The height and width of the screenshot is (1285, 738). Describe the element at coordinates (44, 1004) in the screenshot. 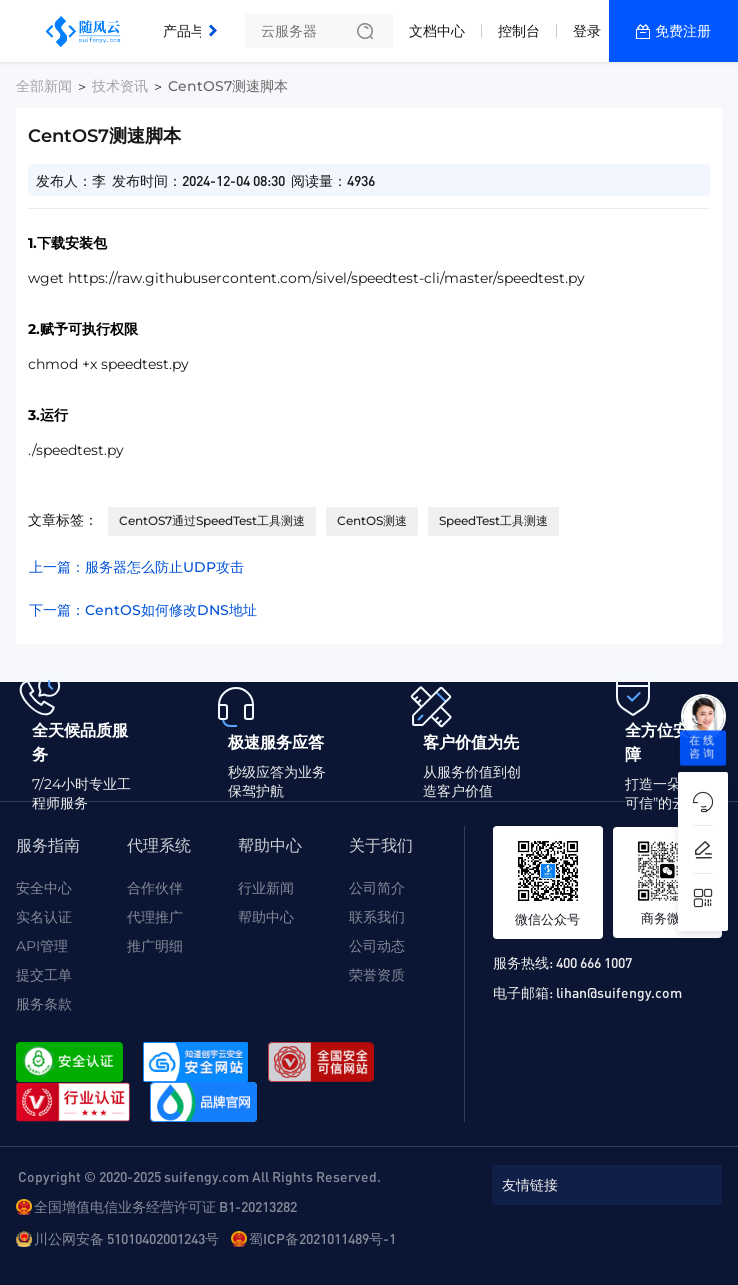

I see `服务条款` at that location.